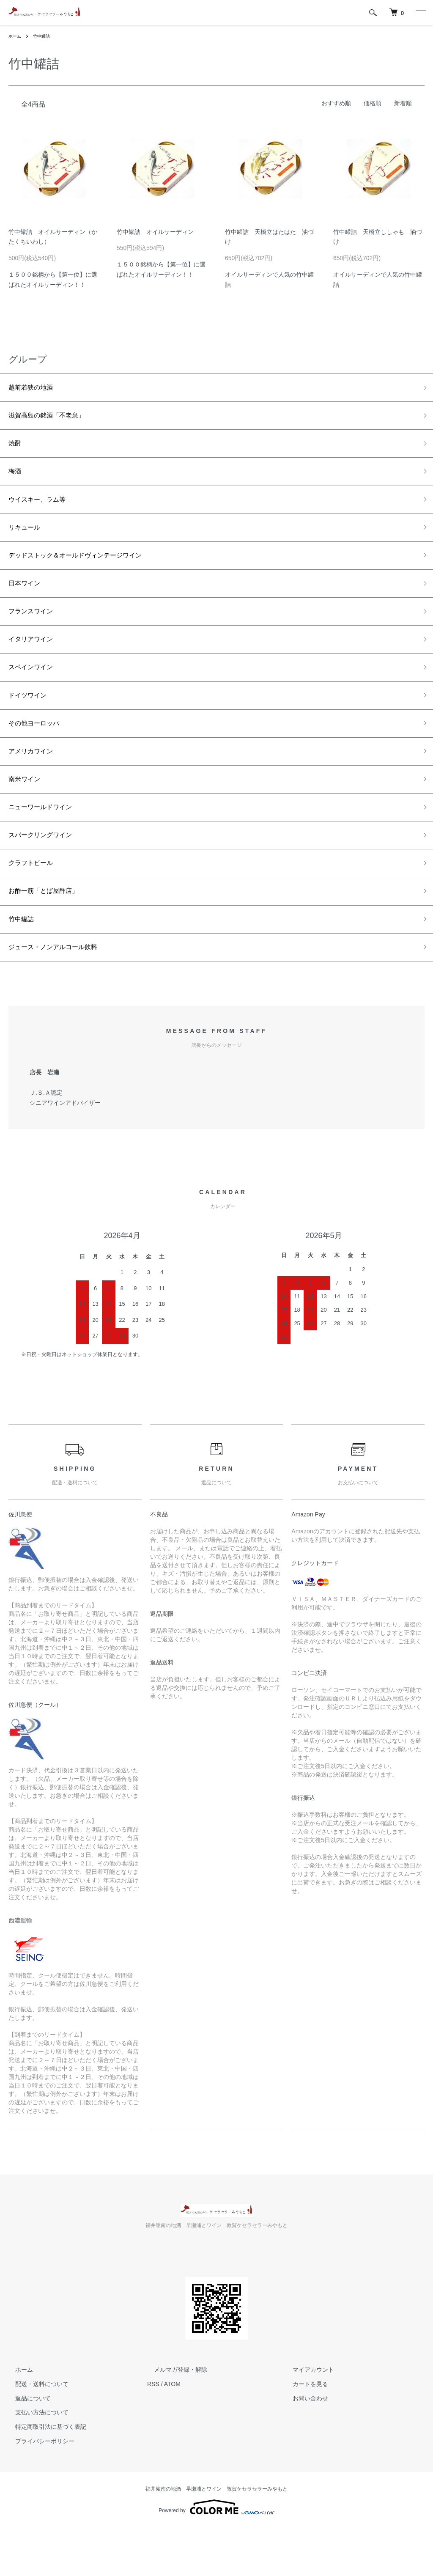 The image size is (433, 2576). I want to click on 焼酎, so click(16, 449).